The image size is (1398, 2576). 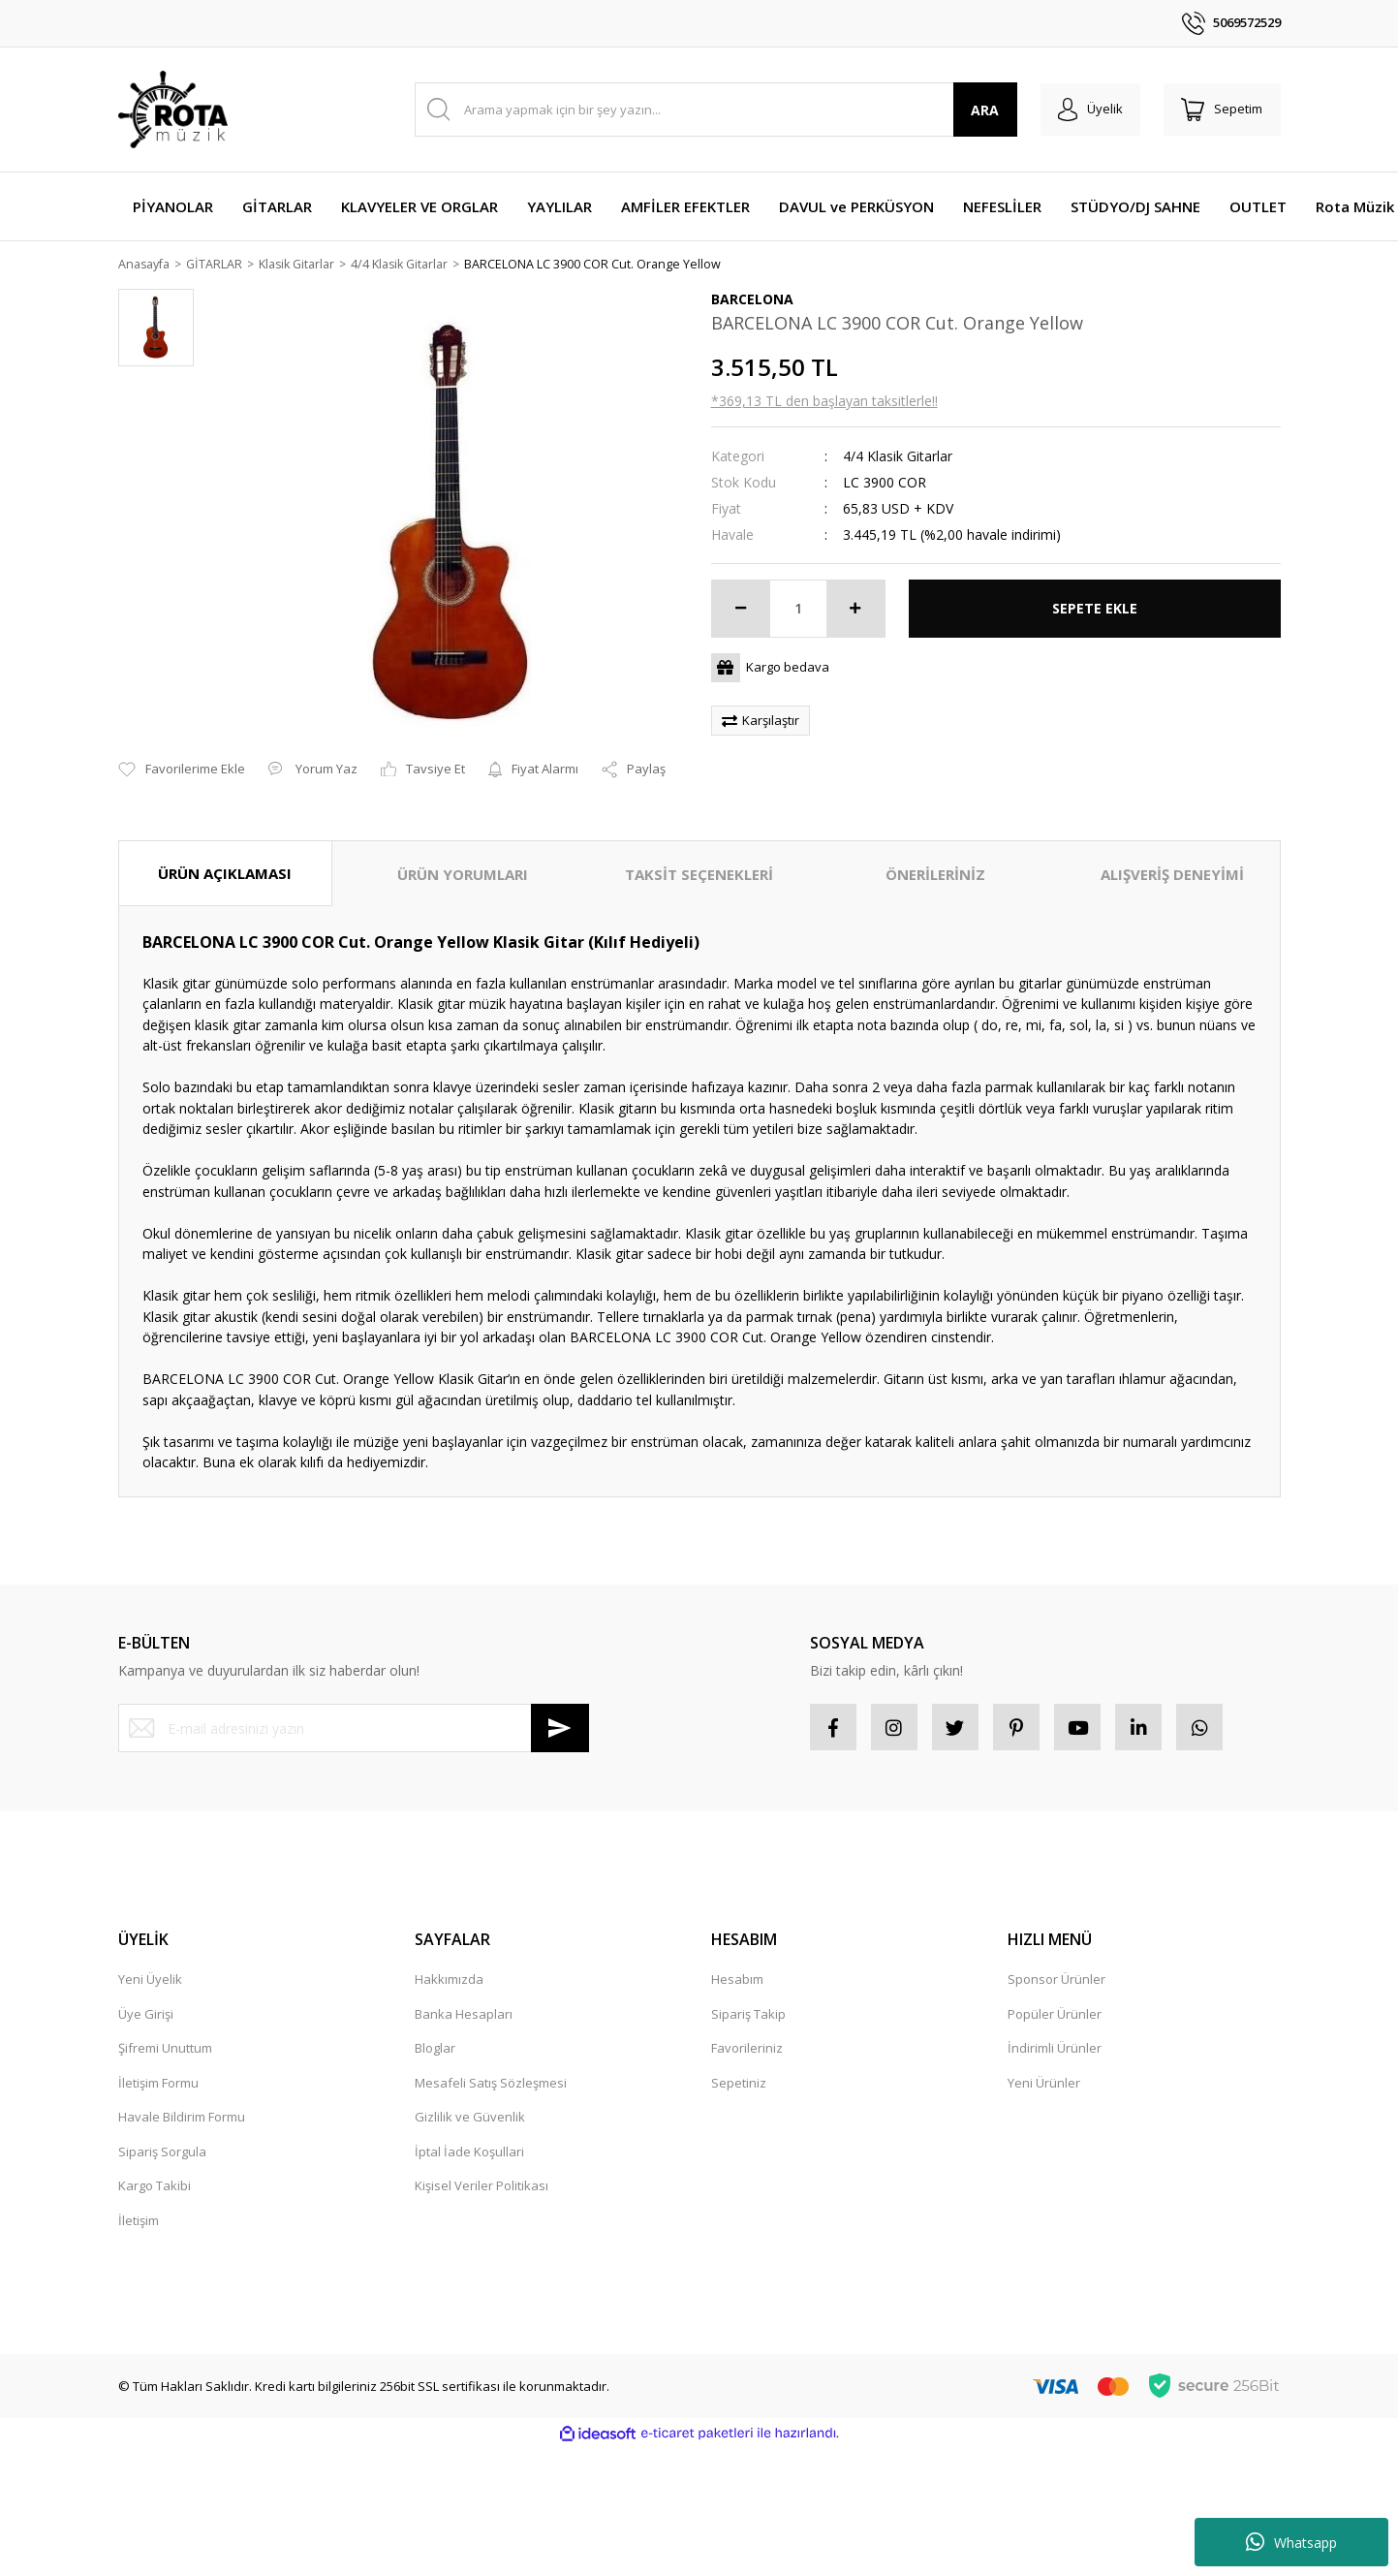 What do you see at coordinates (162, 2154) in the screenshot?
I see `Sipariş Sorgula` at bounding box center [162, 2154].